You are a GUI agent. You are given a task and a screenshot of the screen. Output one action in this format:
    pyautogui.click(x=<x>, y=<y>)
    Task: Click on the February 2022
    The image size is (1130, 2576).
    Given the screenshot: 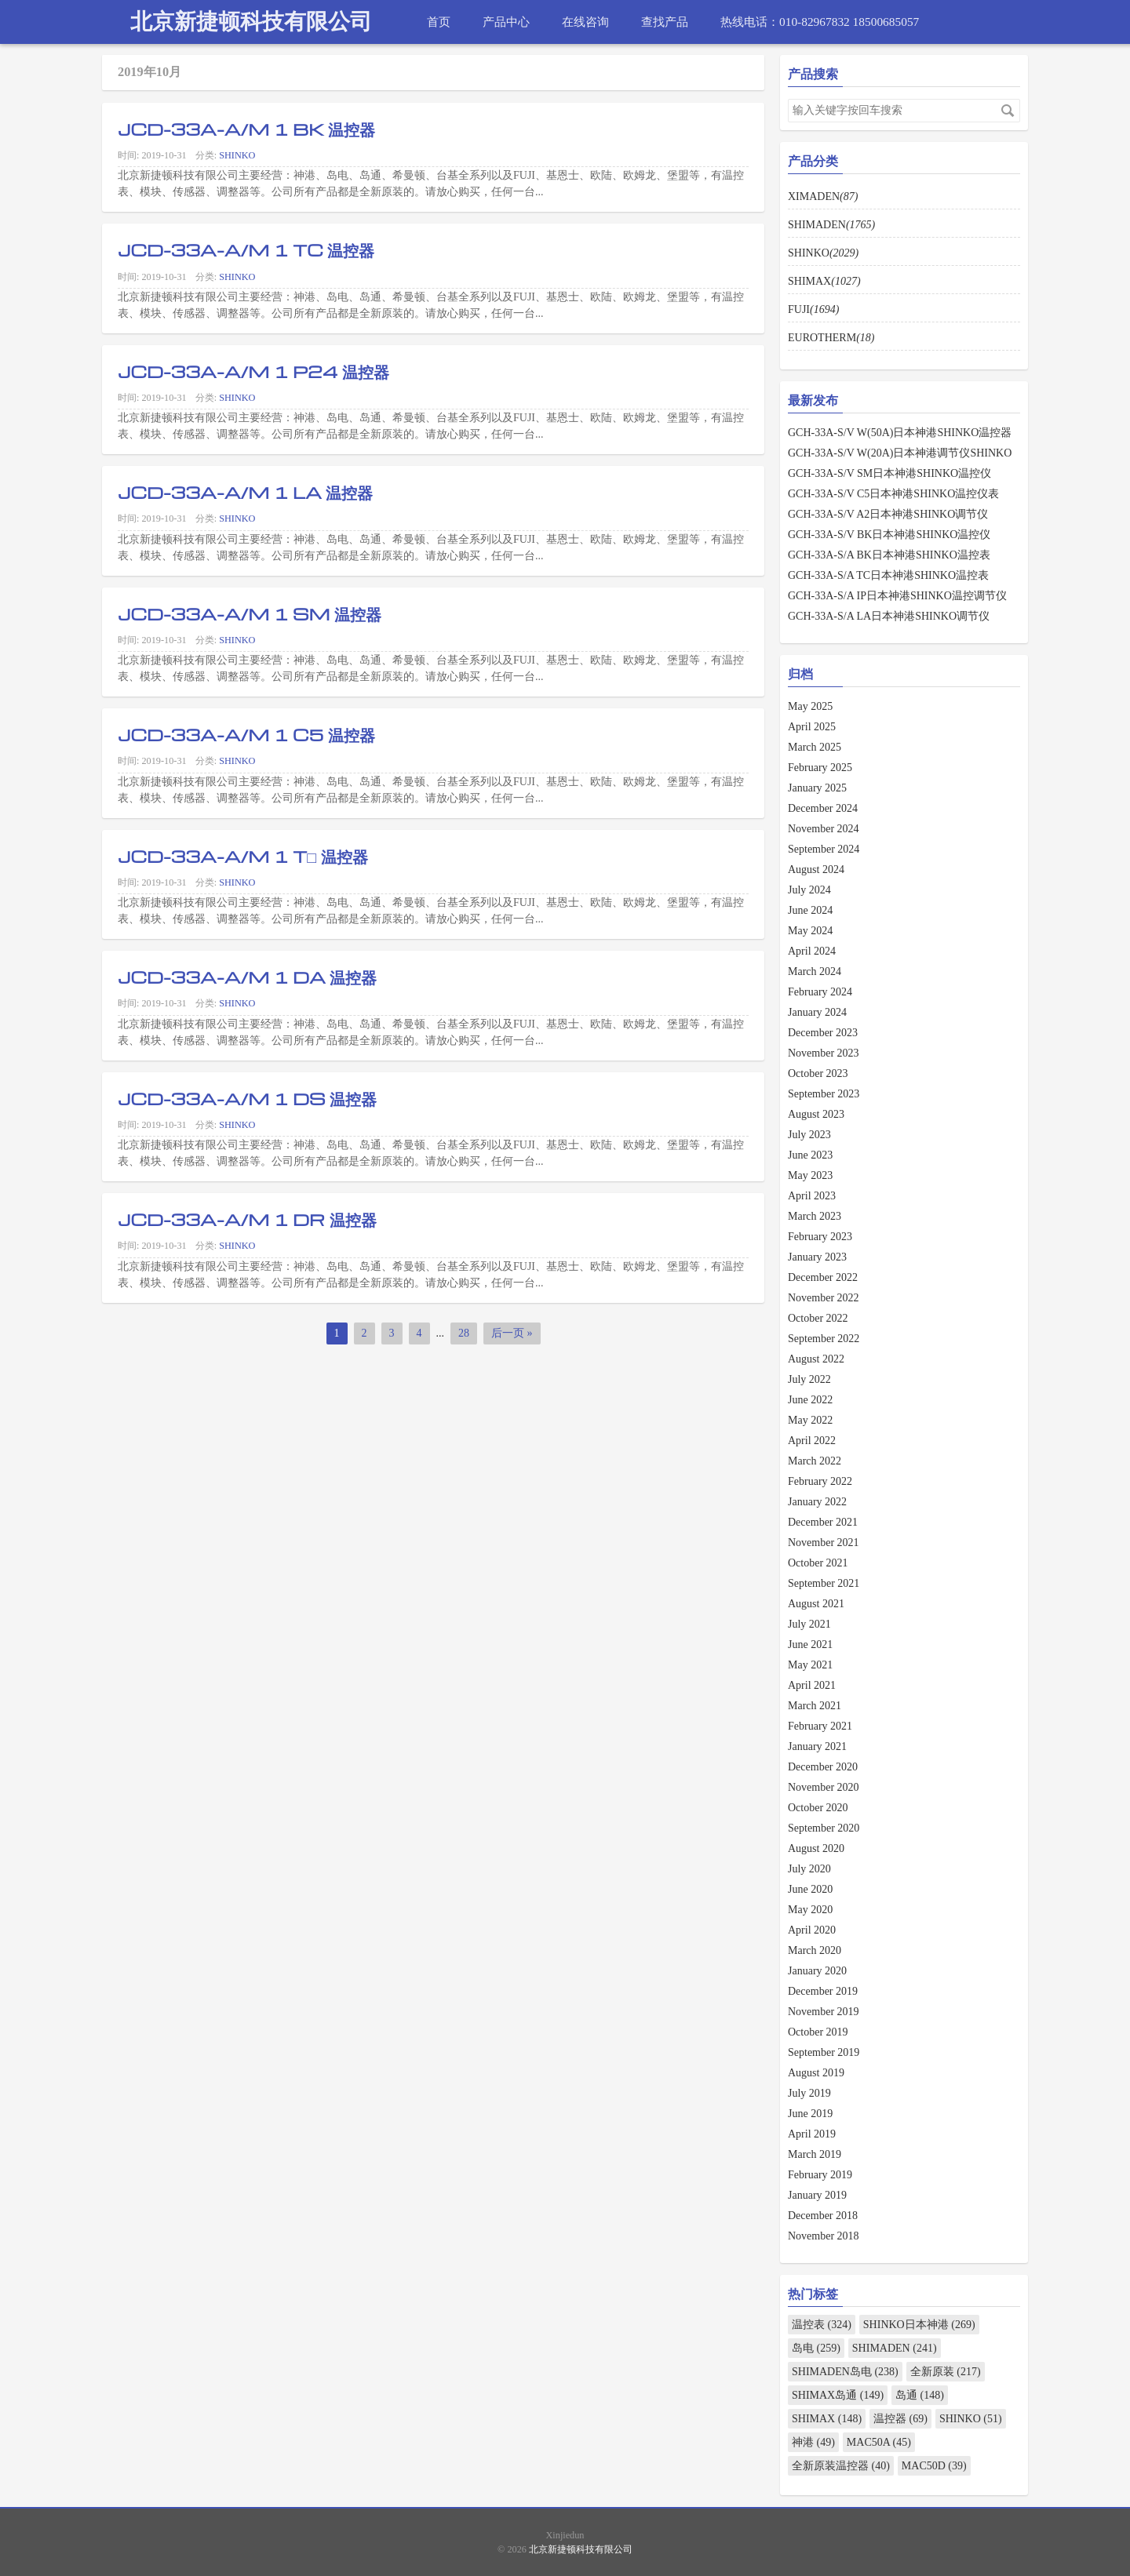 What is the action you would take?
    pyautogui.click(x=820, y=1481)
    